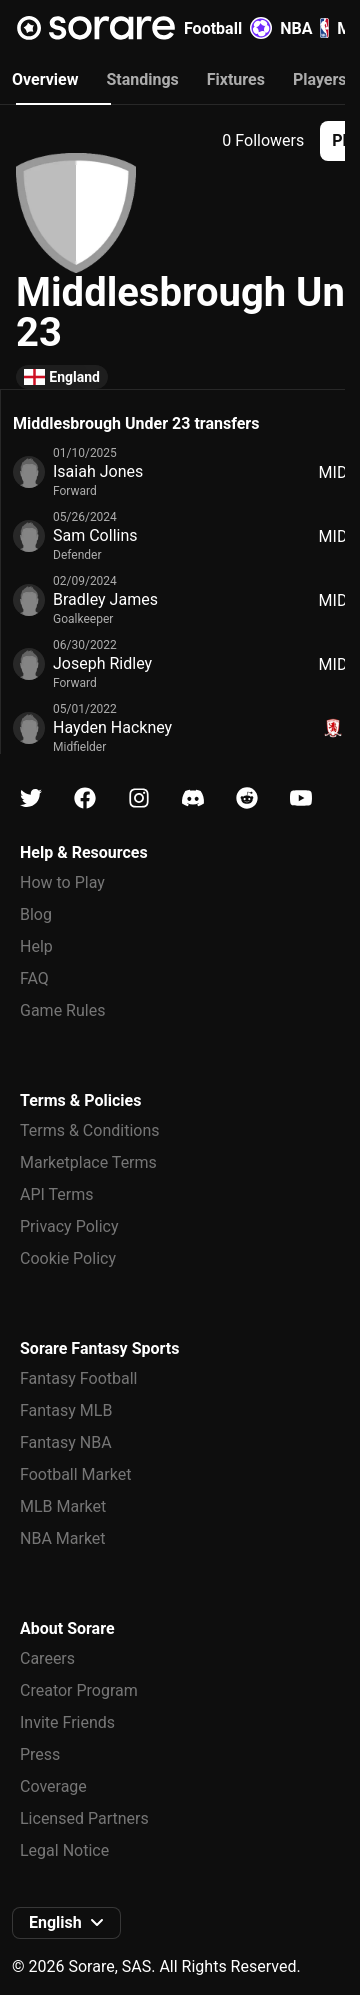 The width and height of the screenshot is (360, 1995). What do you see at coordinates (66, 1410) in the screenshot?
I see `Fantasy MLB` at bounding box center [66, 1410].